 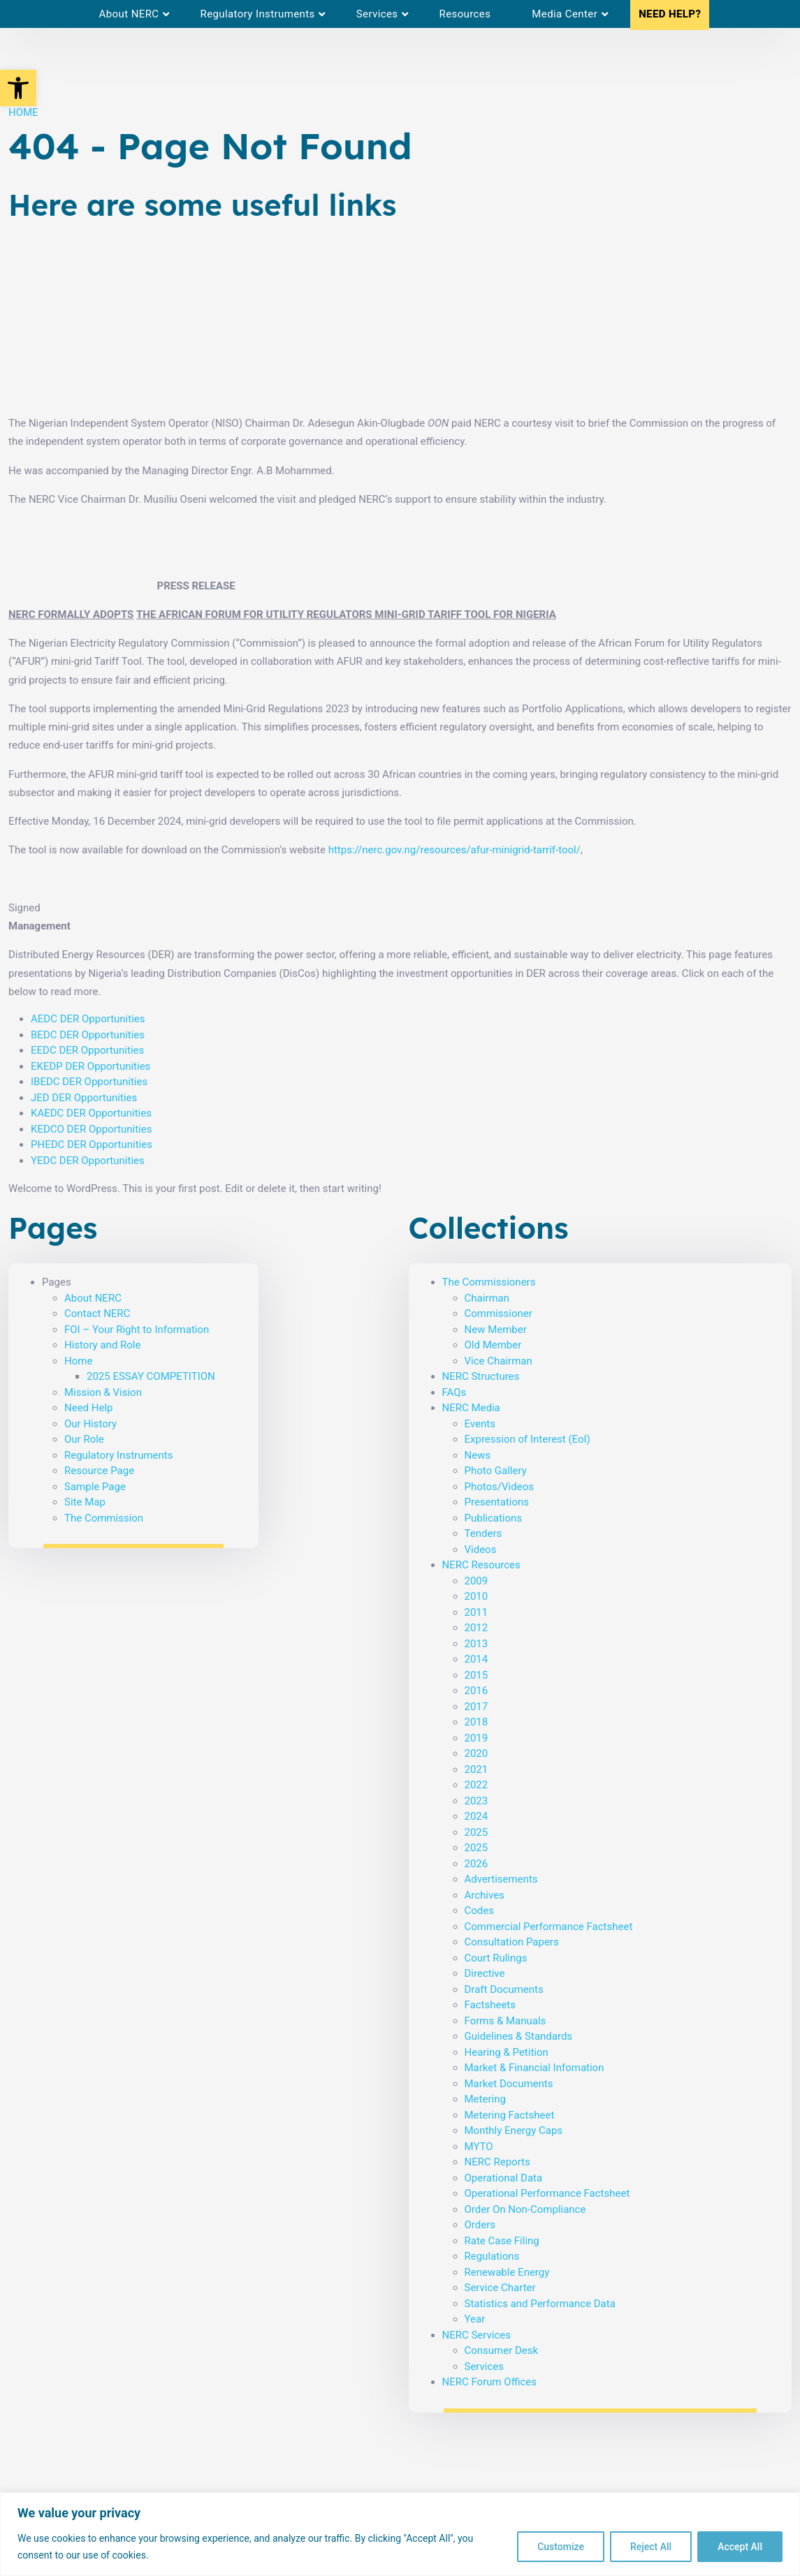 I want to click on 2013, so click(x=476, y=1643).